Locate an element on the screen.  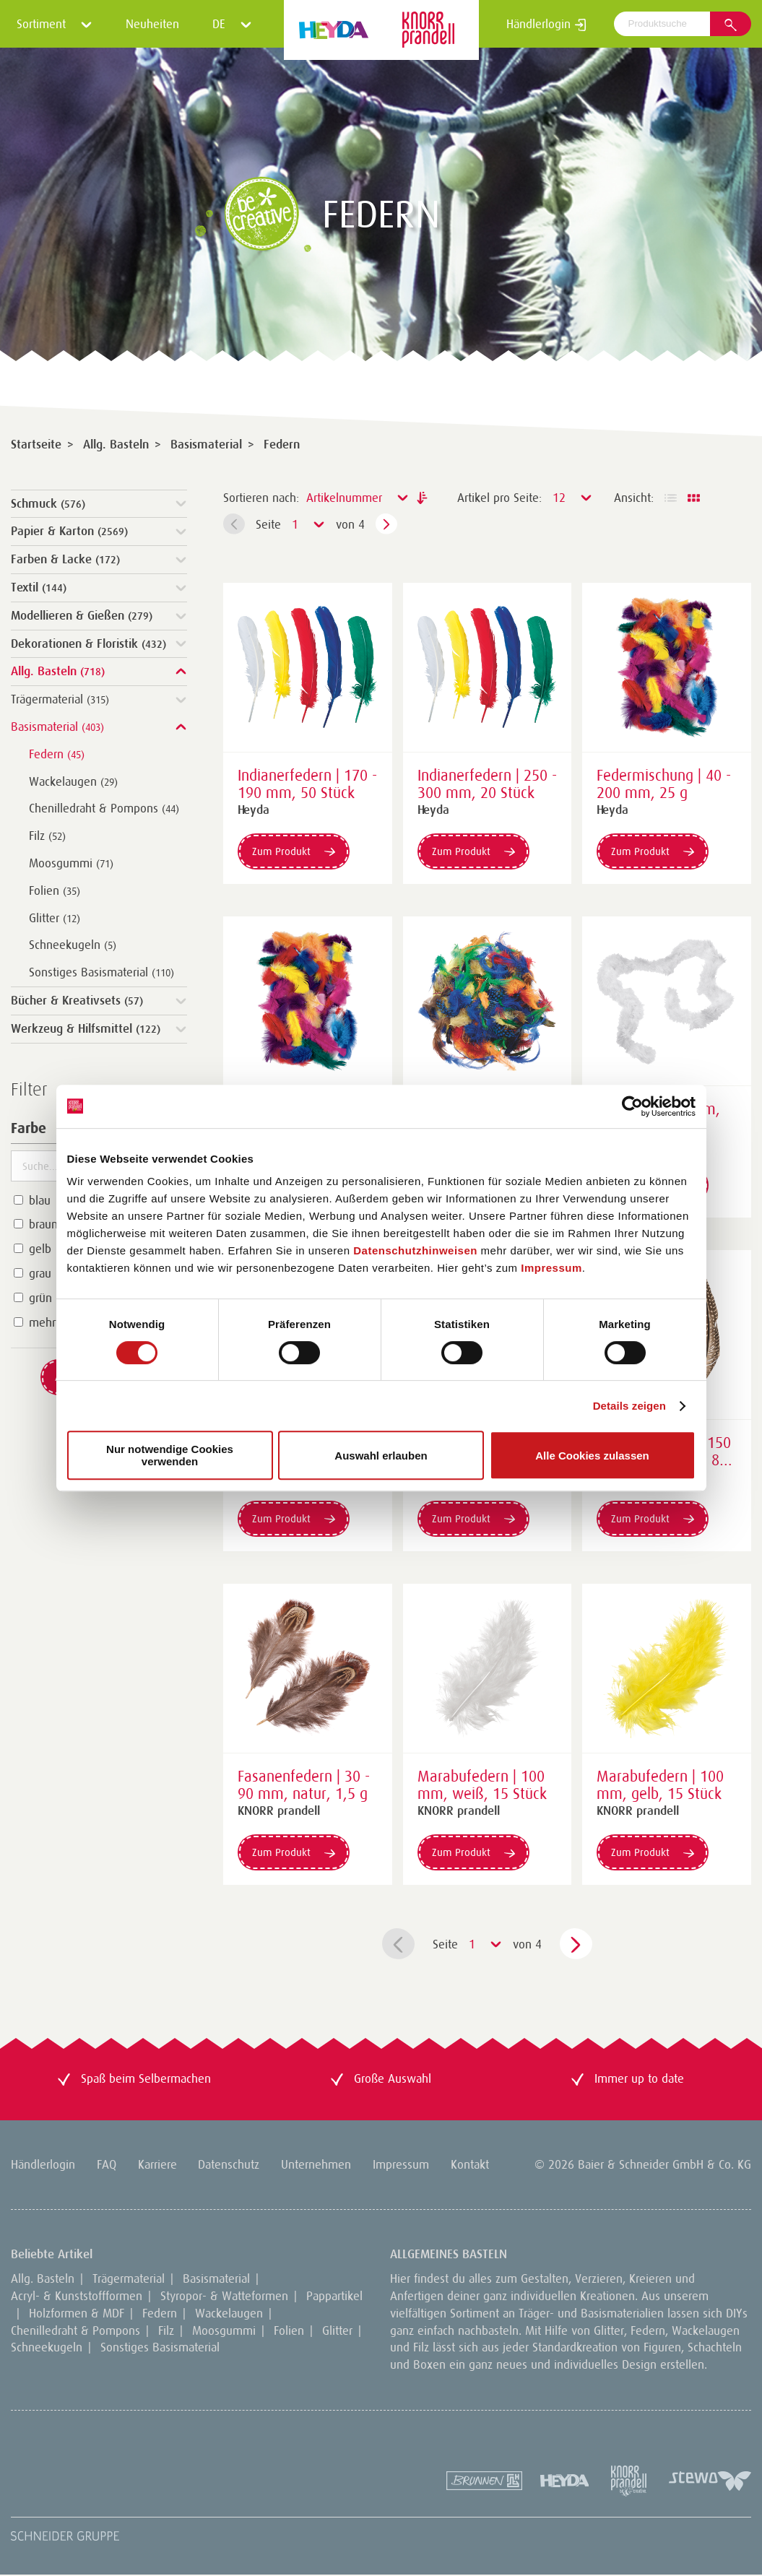
Neuheiten is located at coordinates (152, 24).